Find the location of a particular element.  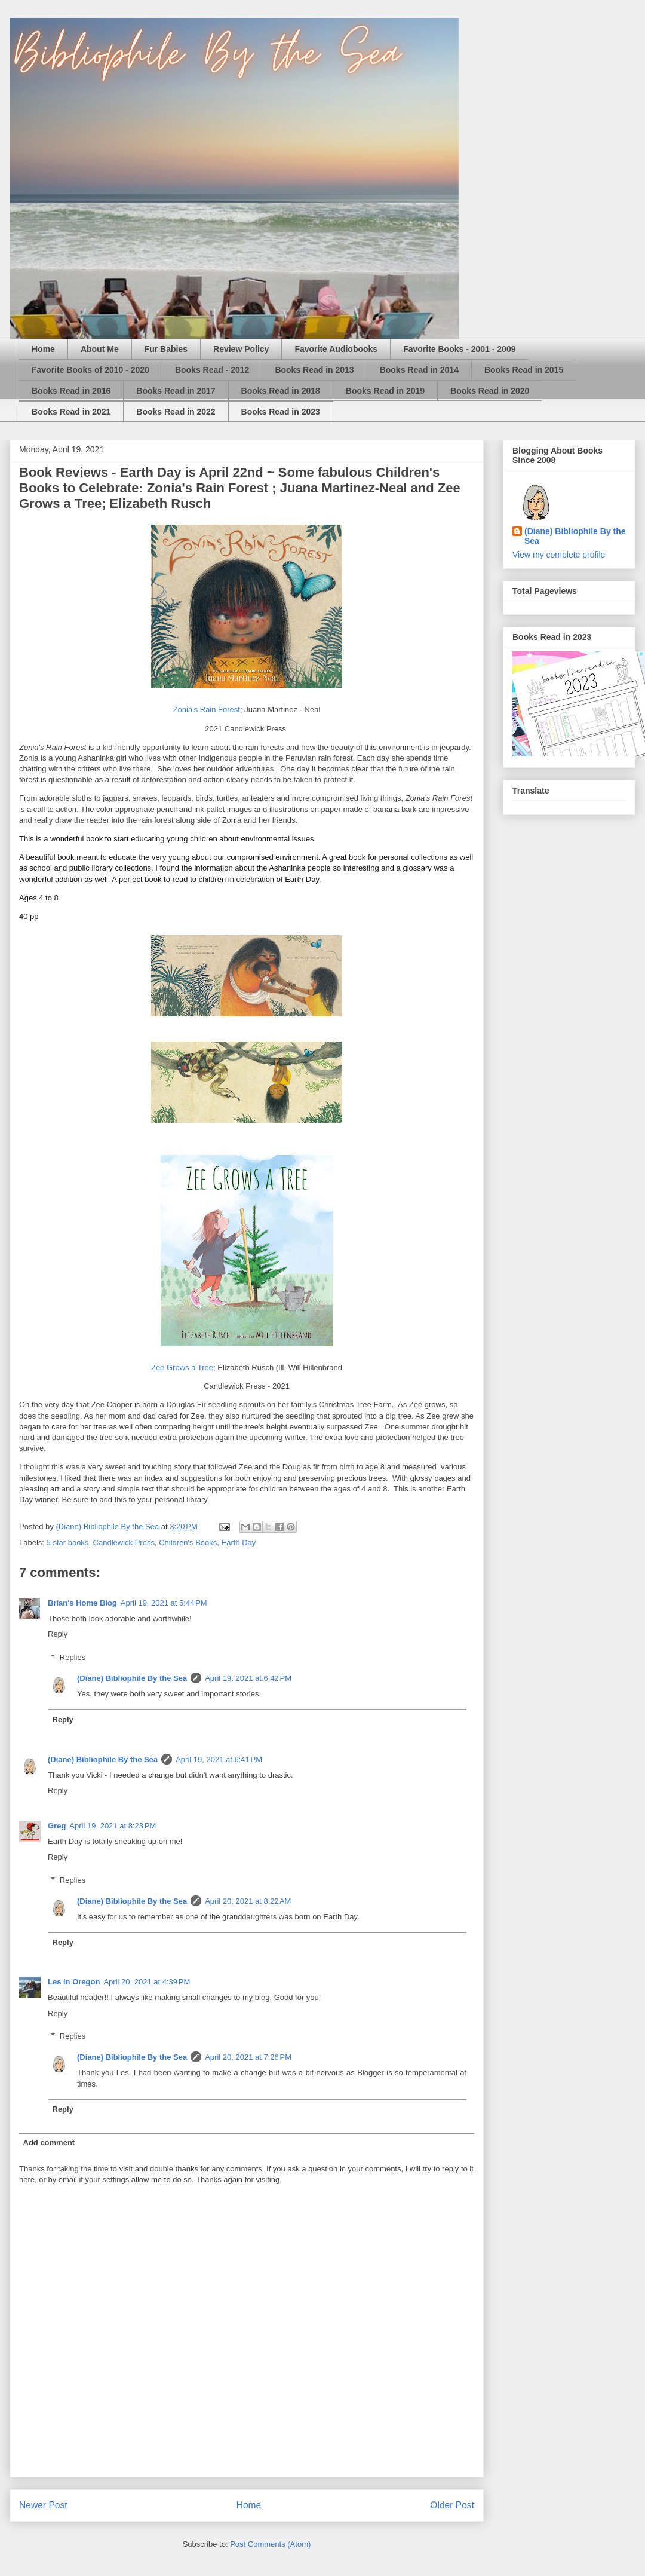

Greg is located at coordinates (57, 1825).